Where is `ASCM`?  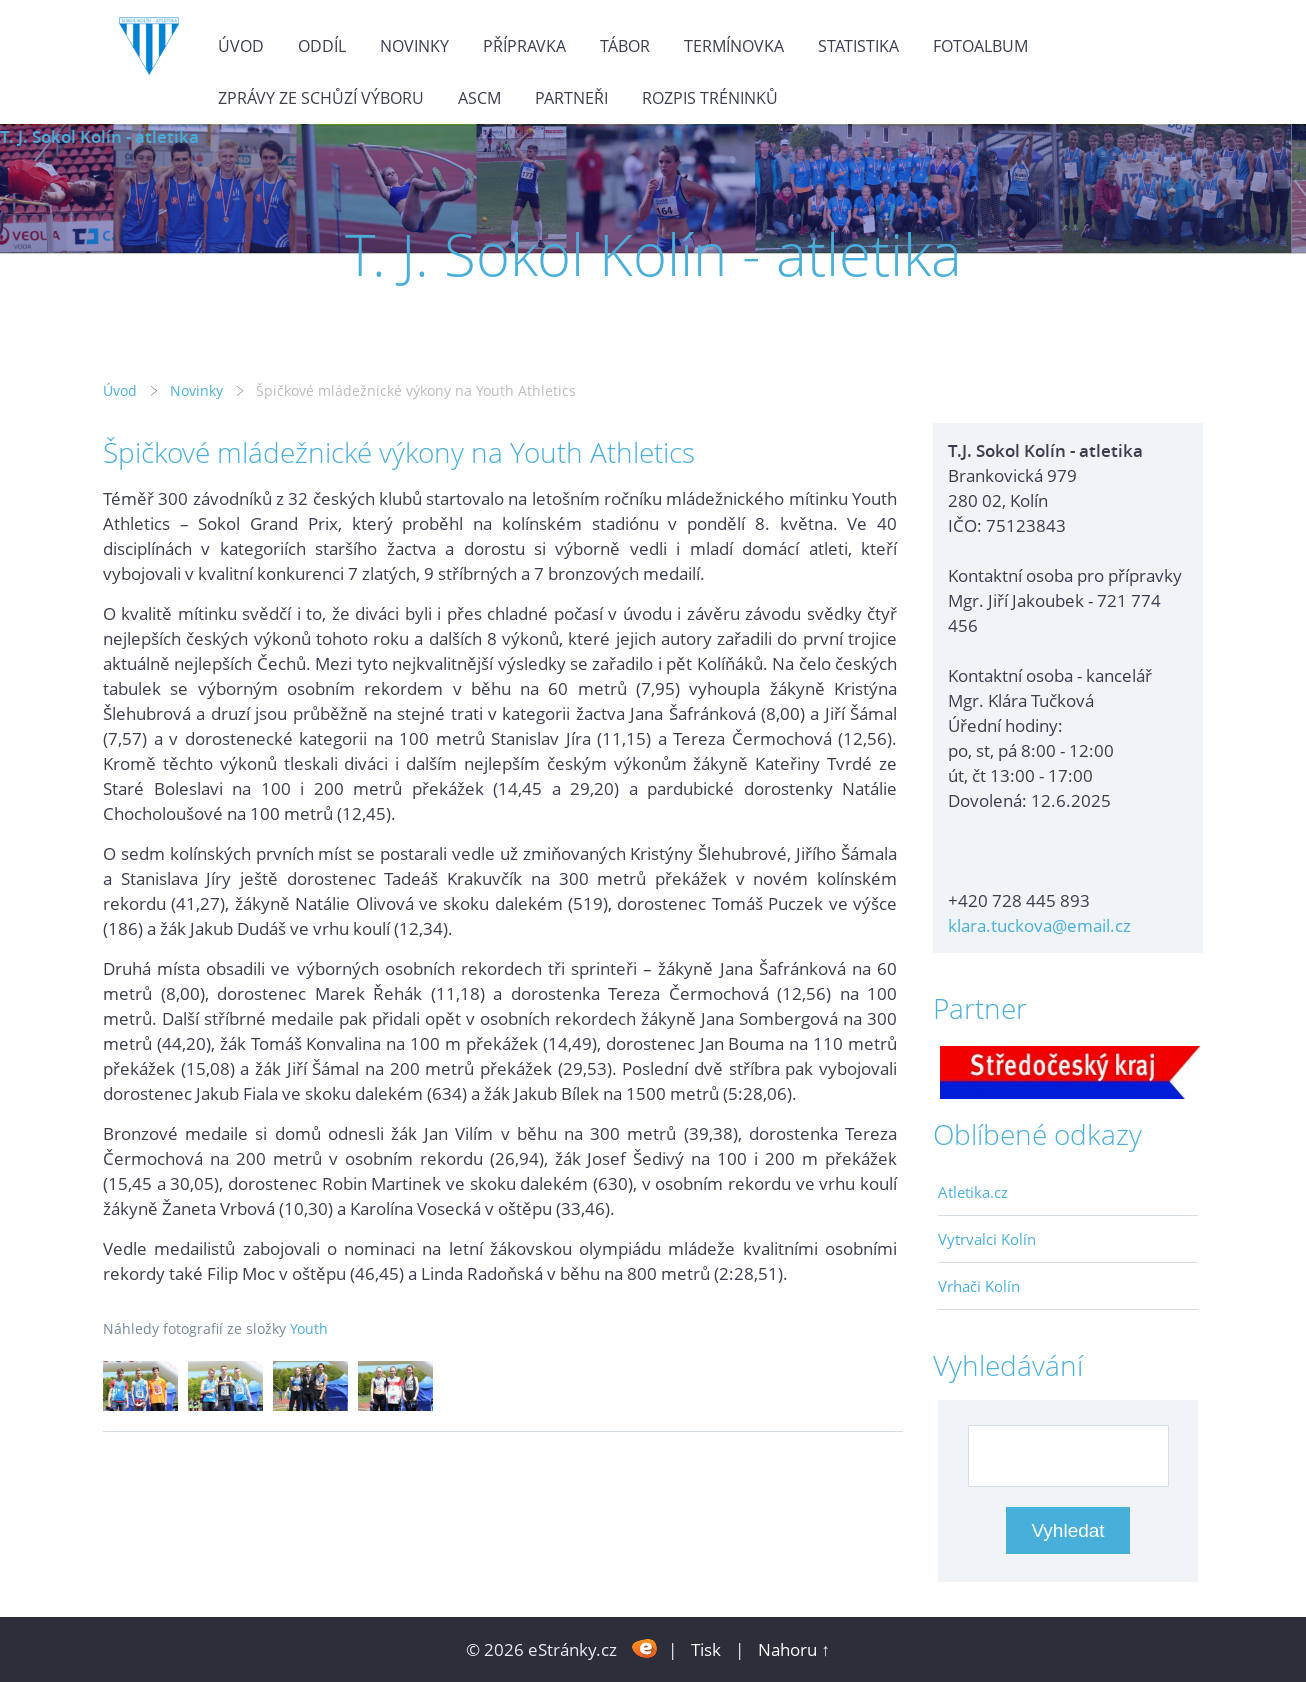 ASCM is located at coordinates (479, 98).